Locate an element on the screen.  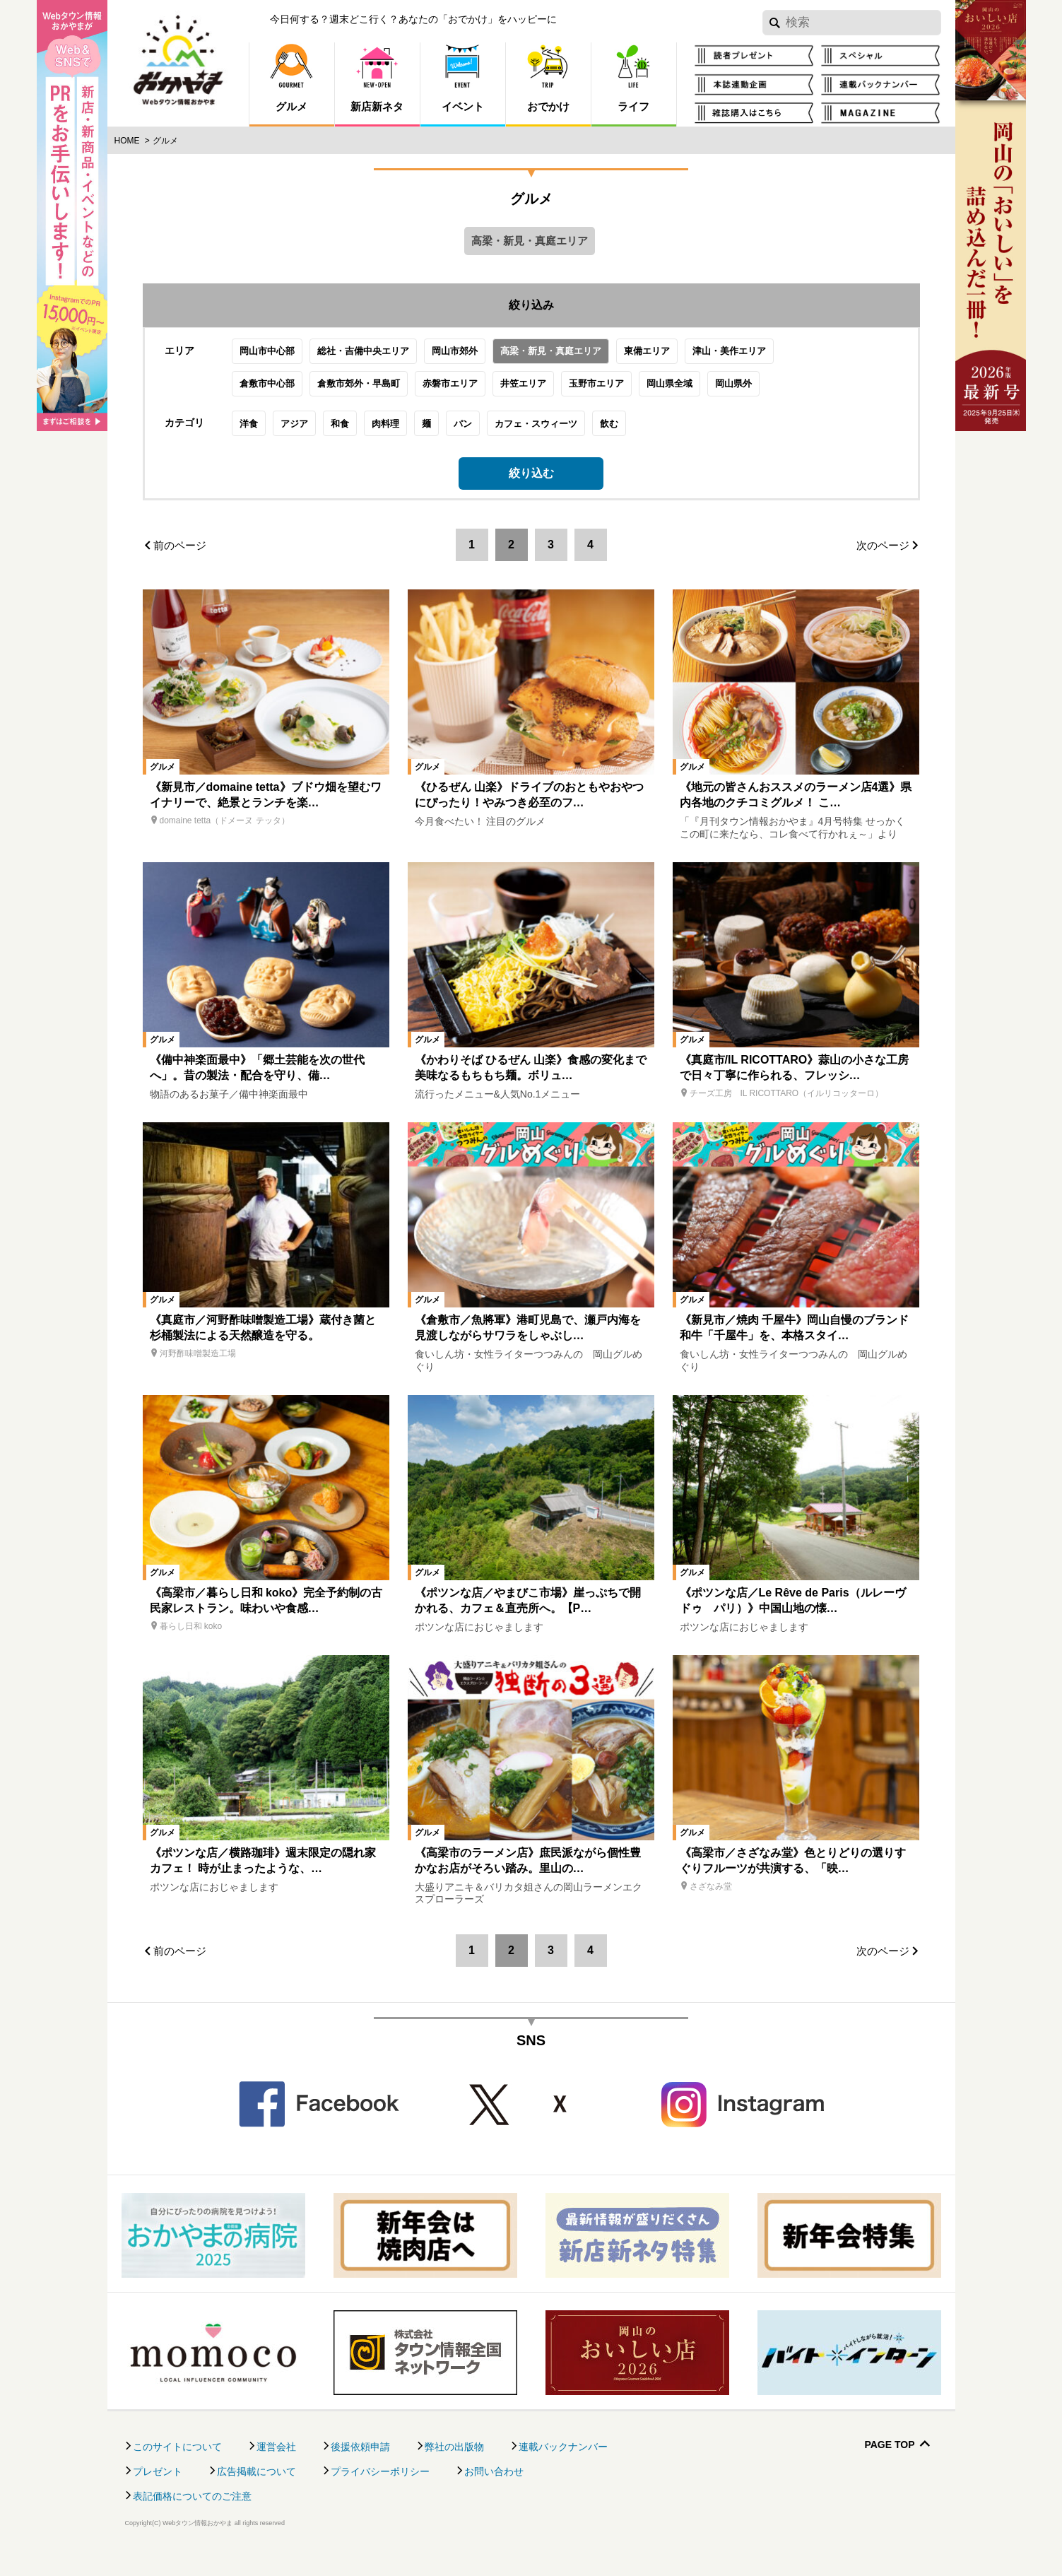
お問い合わせ is located at coordinates (494, 2492).